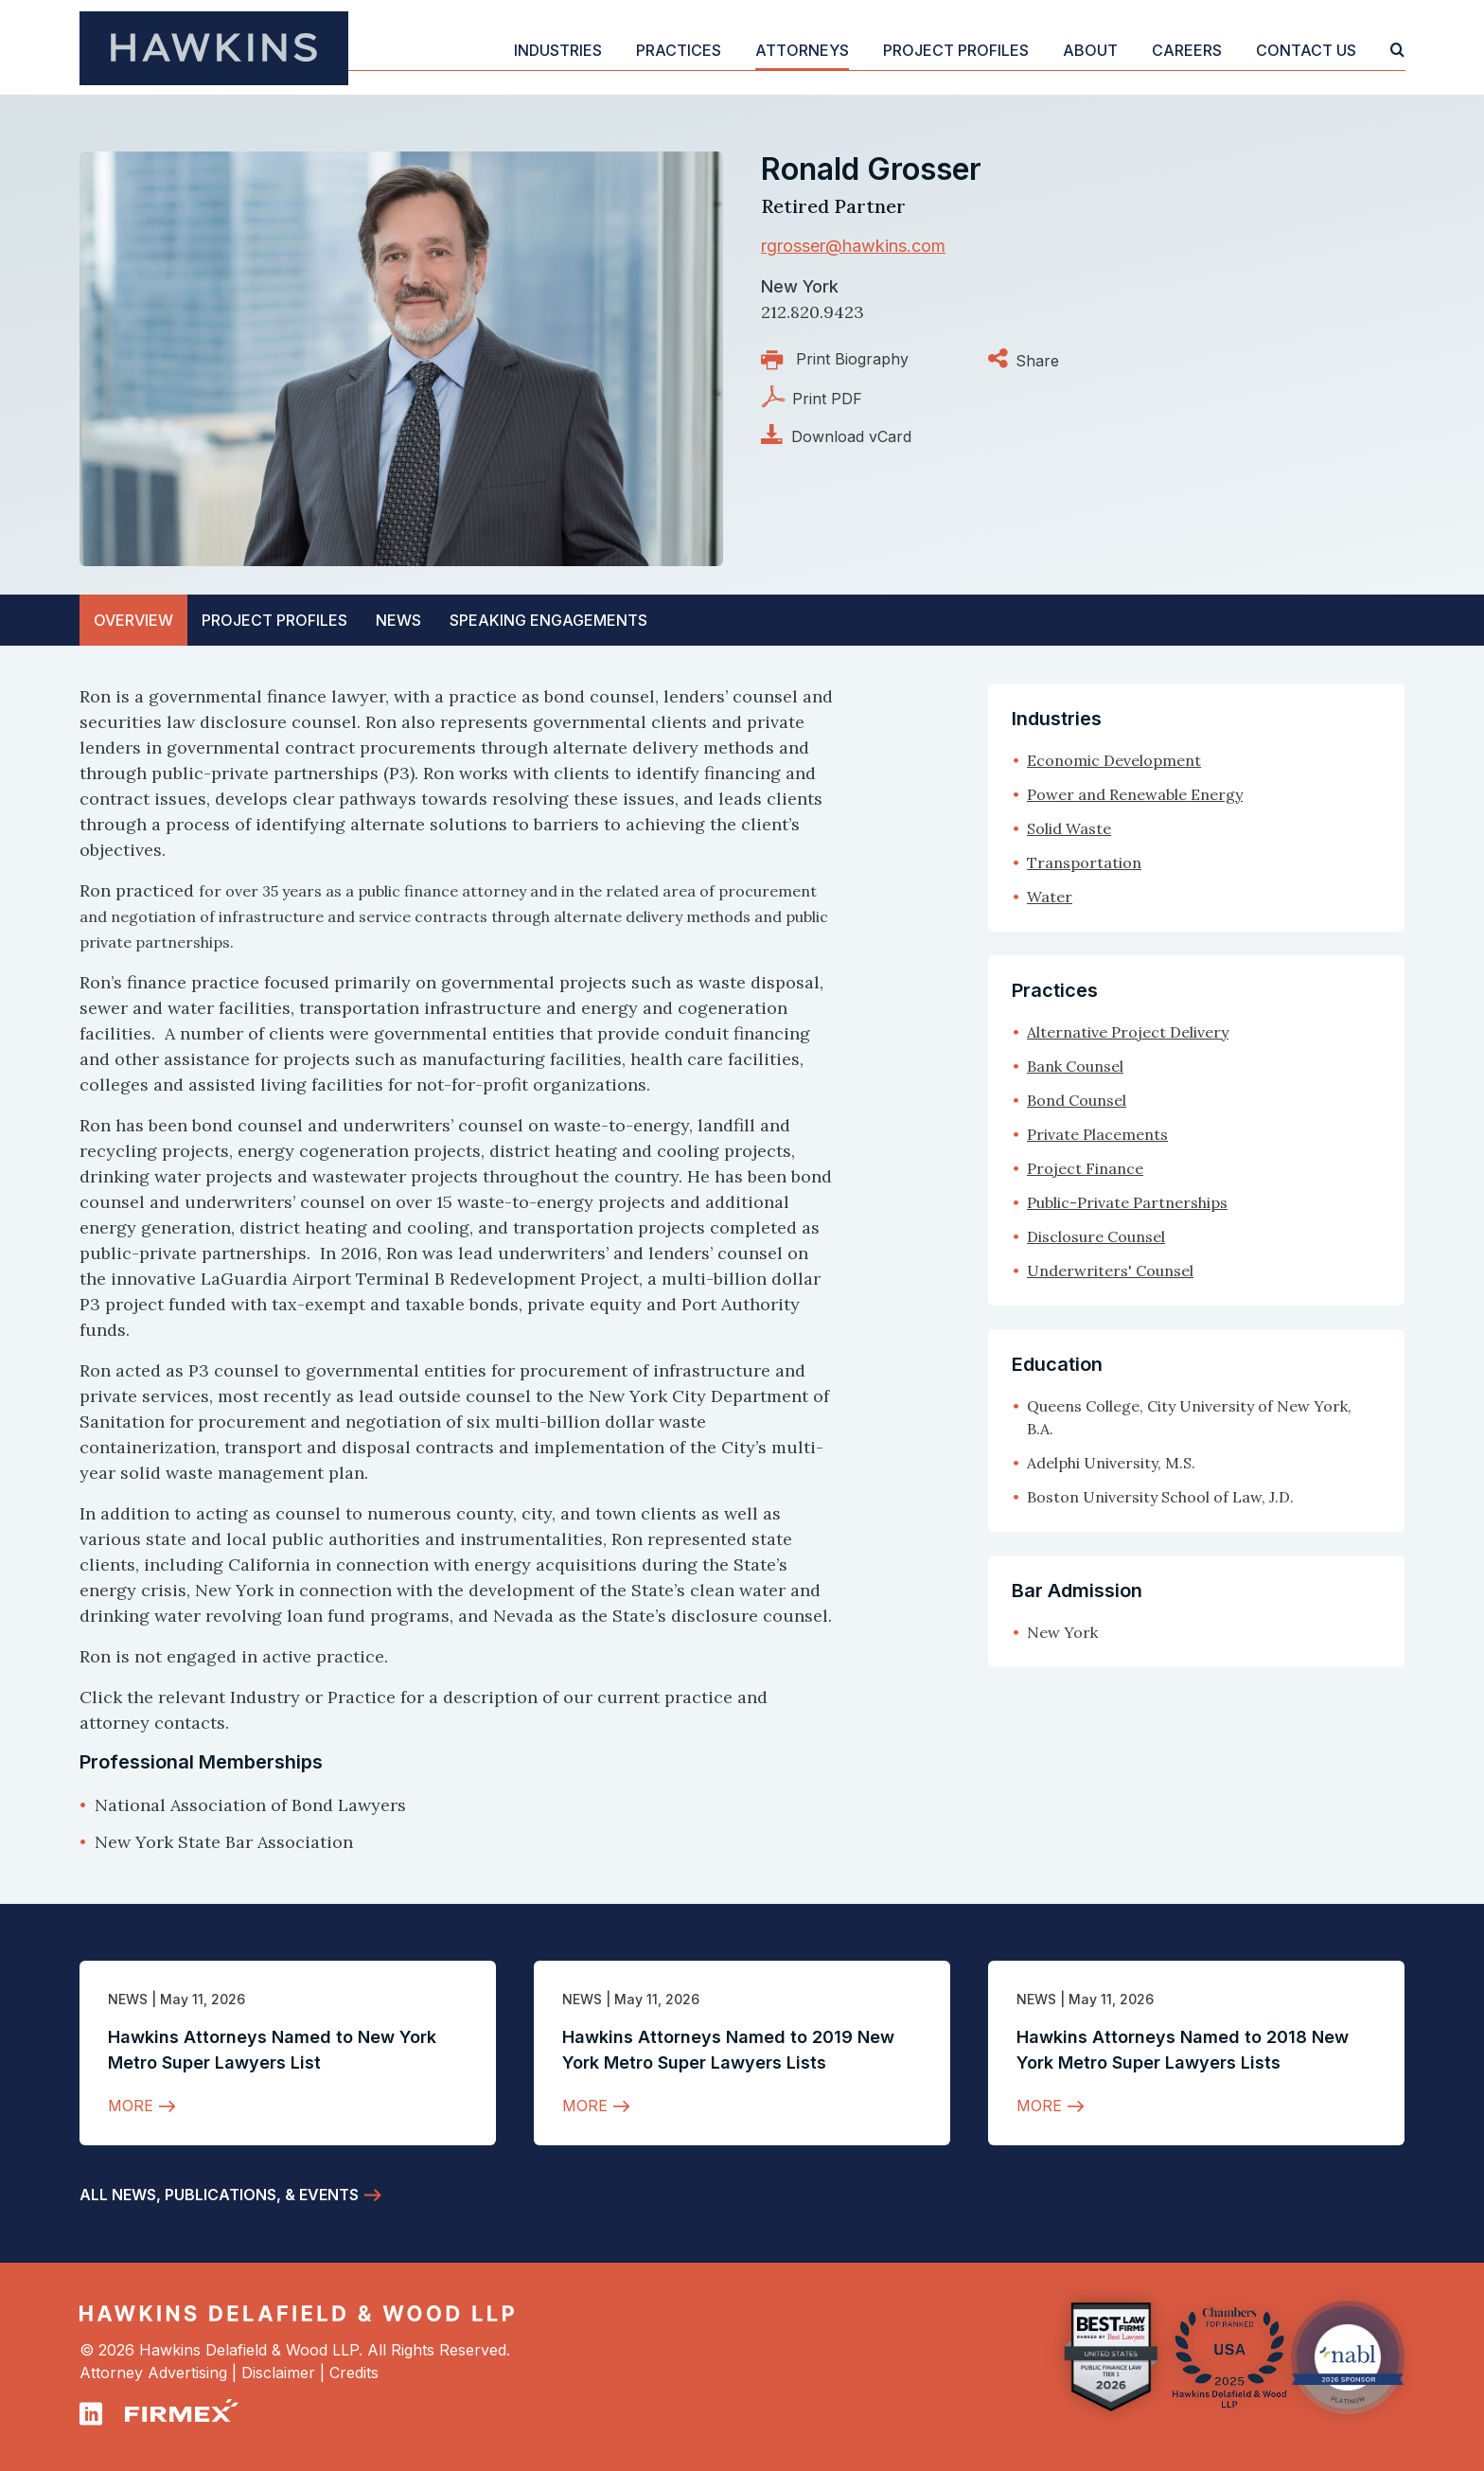 This screenshot has height=2471, width=1484. What do you see at coordinates (678, 50) in the screenshot?
I see `Practices` at bounding box center [678, 50].